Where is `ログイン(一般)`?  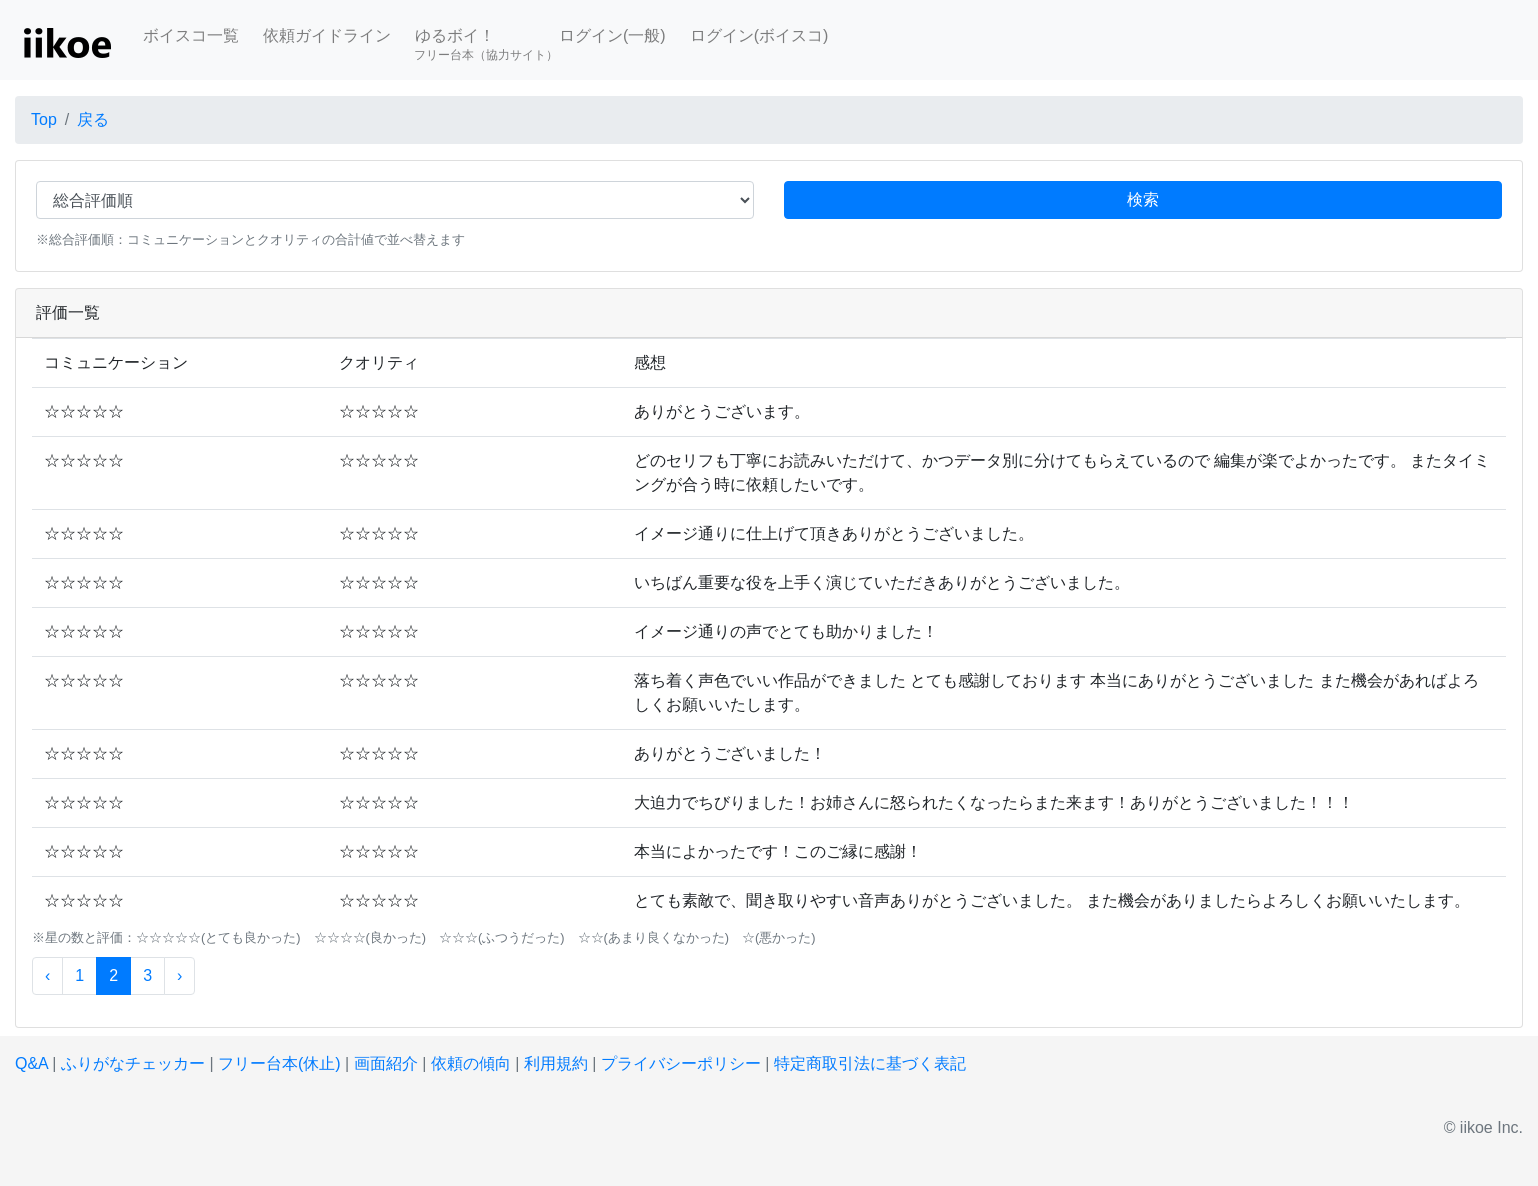 ログイン(一般) is located at coordinates (612, 35).